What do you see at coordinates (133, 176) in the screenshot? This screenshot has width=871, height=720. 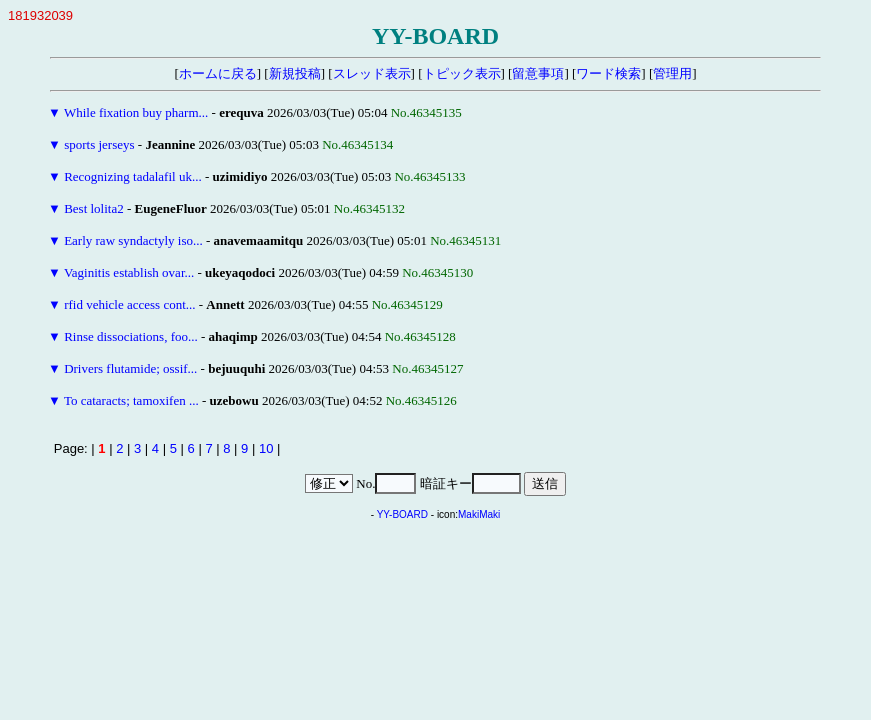 I see `Recognizing tadalafil uk...` at bounding box center [133, 176].